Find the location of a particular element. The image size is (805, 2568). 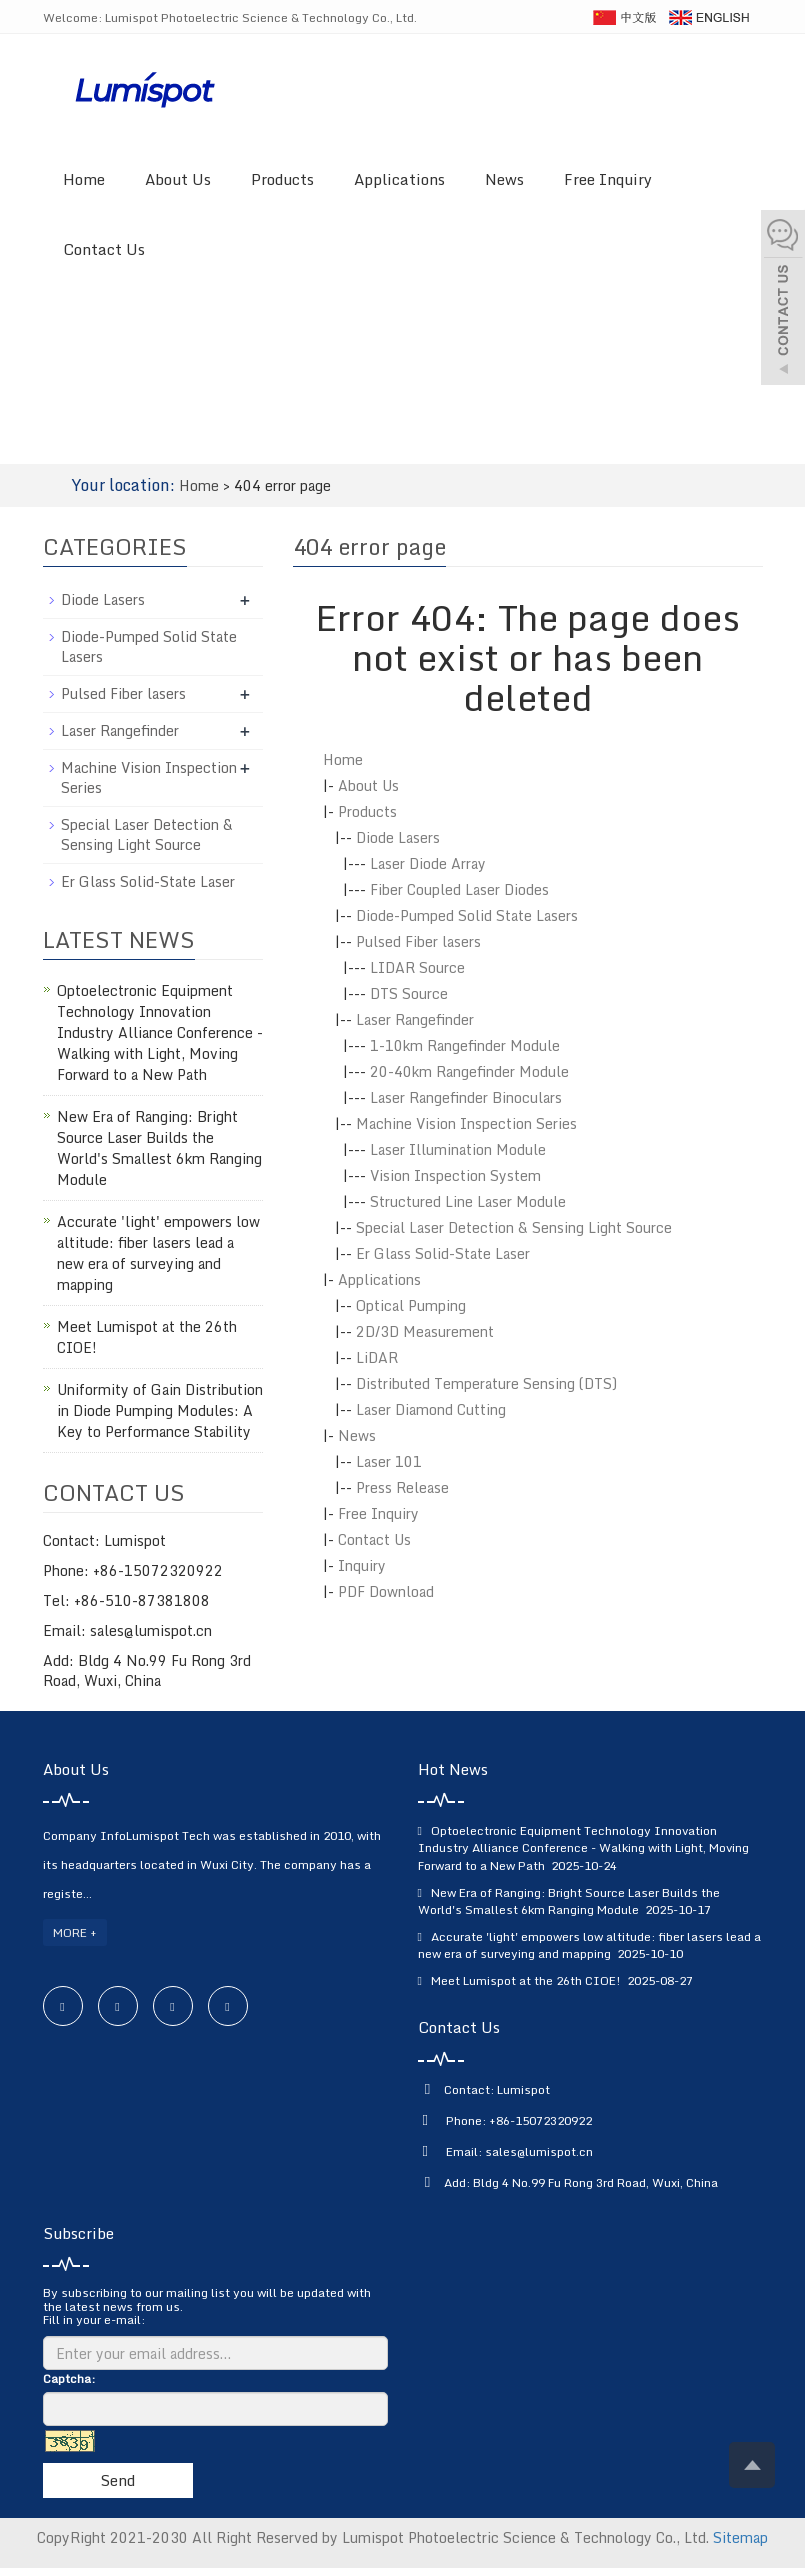

Laser 101 is located at coordinates (389, 1461).